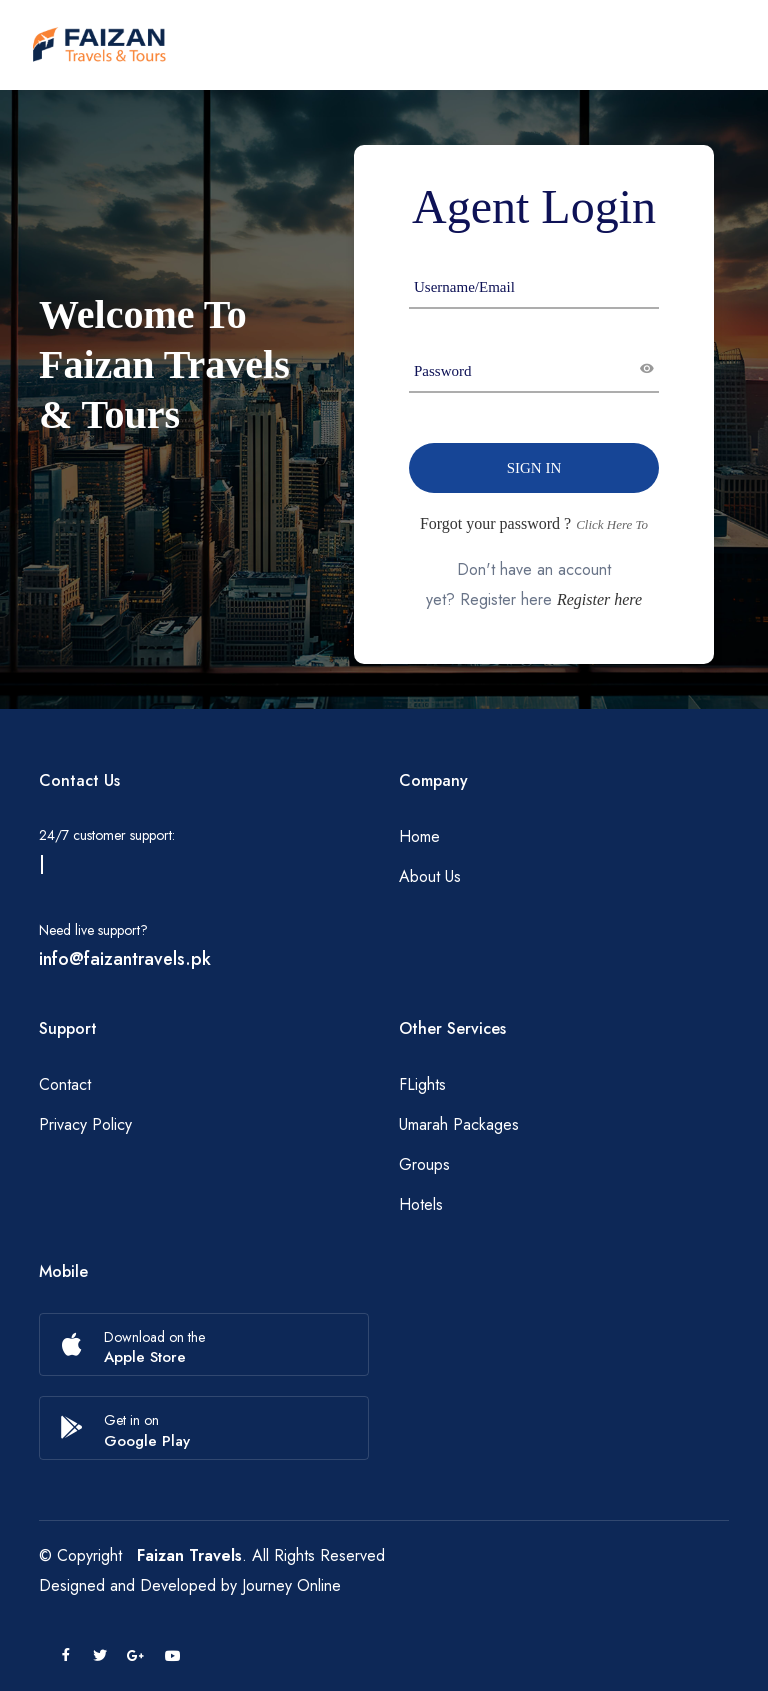  Describe the element at coordinates (65, 1084) in the screenshot. I see `Contact` at that location.